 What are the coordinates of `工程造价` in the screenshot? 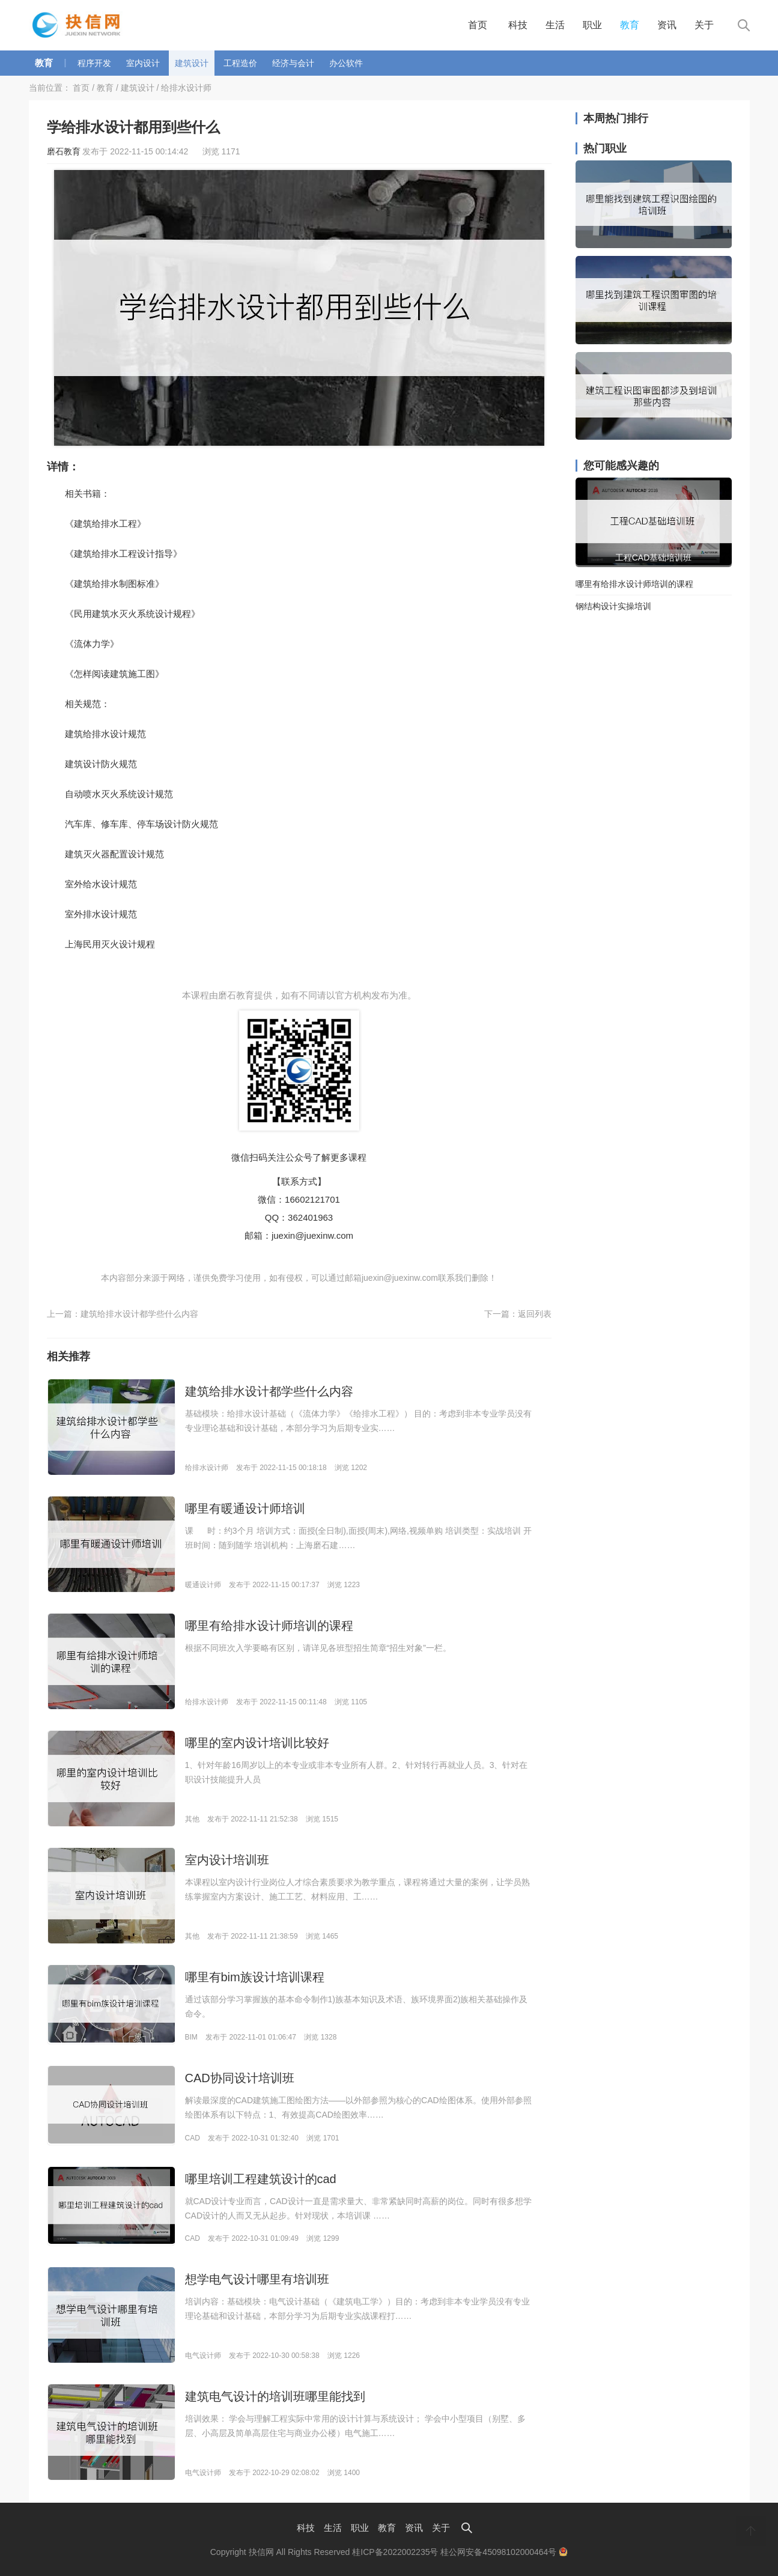 It's located at (240, 63).